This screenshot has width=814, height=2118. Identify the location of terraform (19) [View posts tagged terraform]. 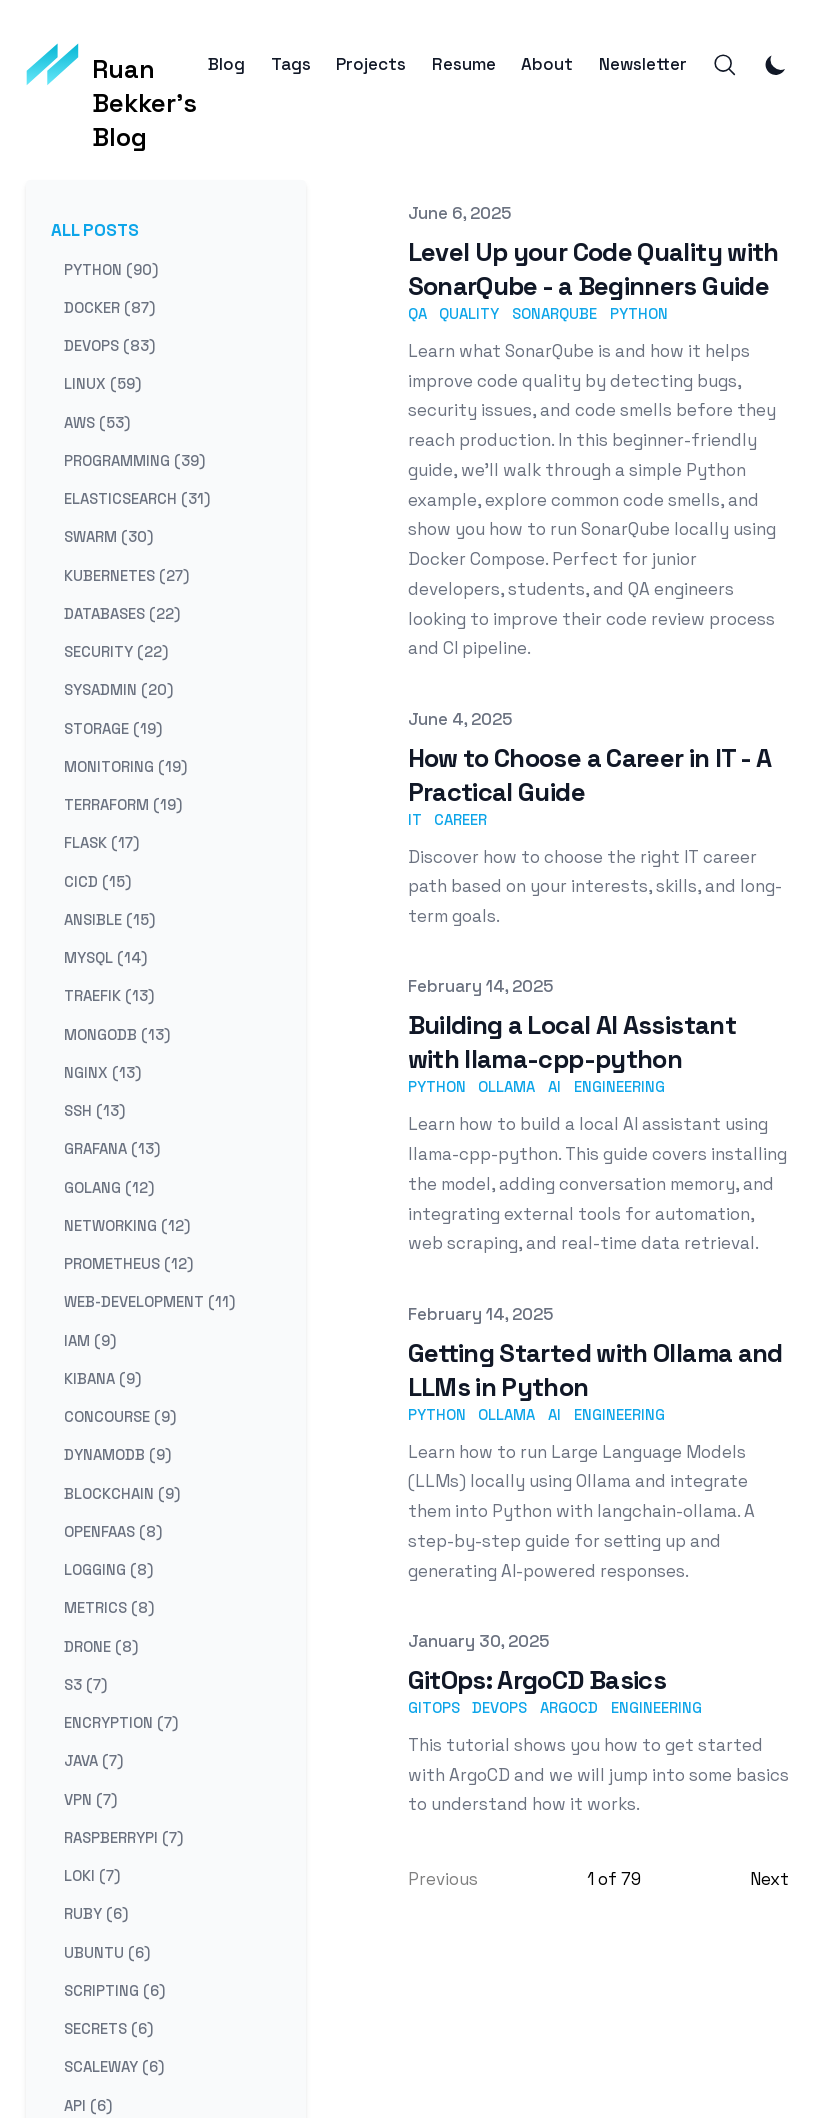
(123, 804).